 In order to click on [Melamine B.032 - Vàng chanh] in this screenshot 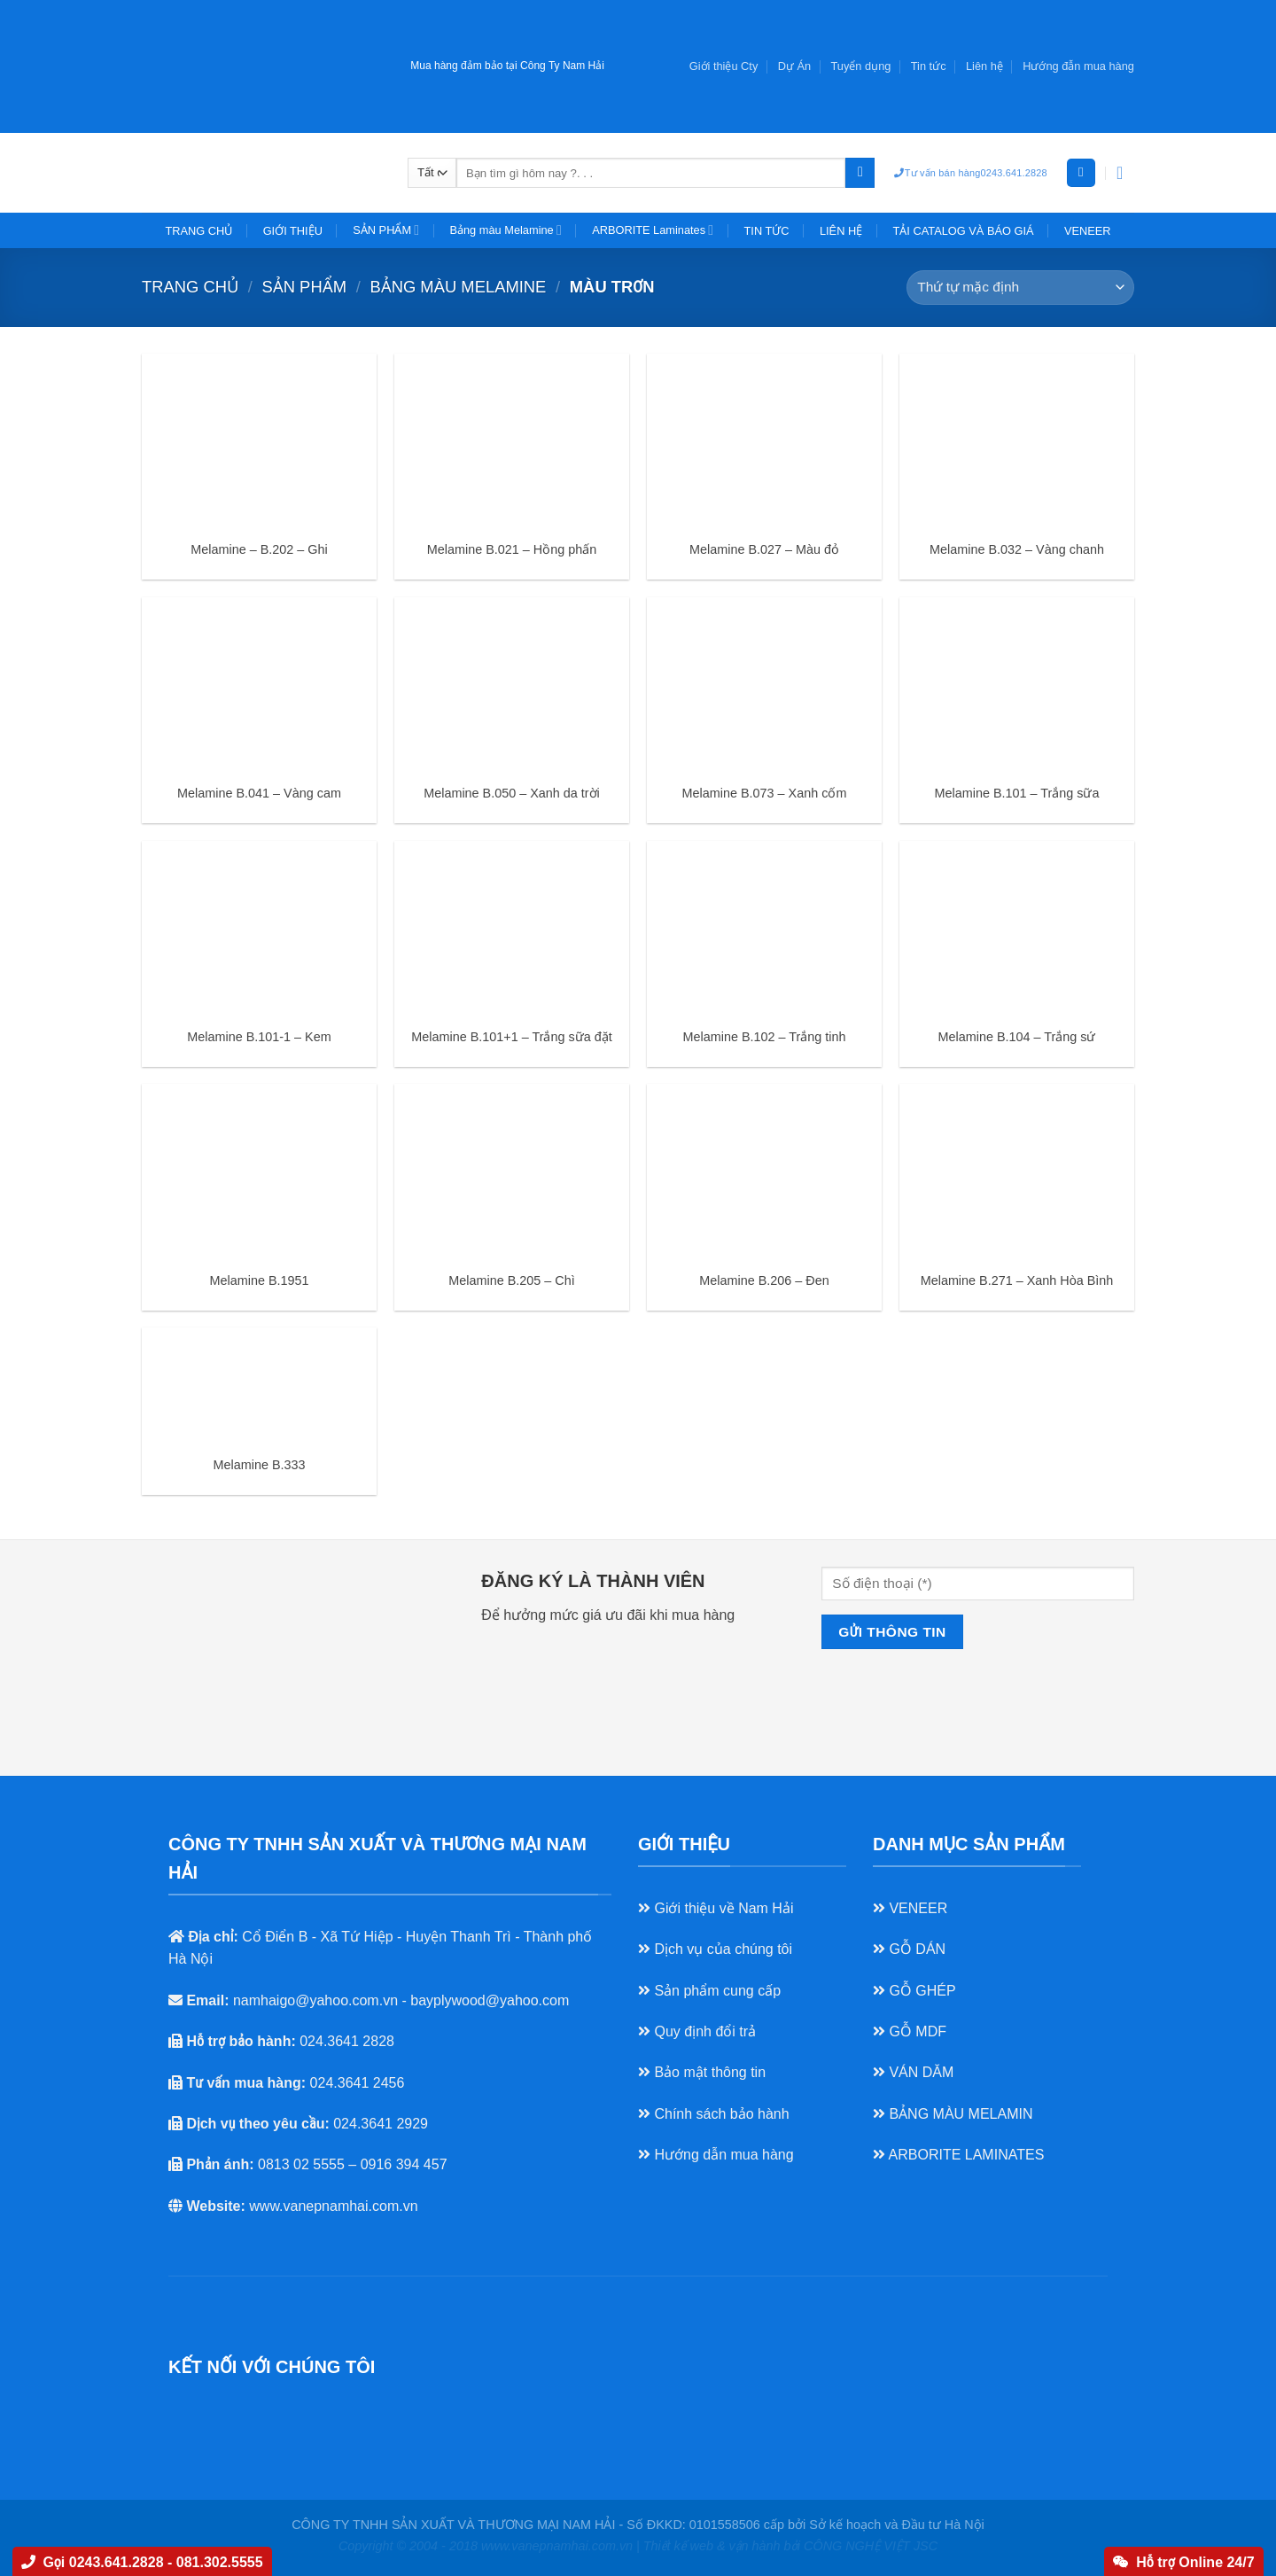, I will do `click(1016, 442)`.